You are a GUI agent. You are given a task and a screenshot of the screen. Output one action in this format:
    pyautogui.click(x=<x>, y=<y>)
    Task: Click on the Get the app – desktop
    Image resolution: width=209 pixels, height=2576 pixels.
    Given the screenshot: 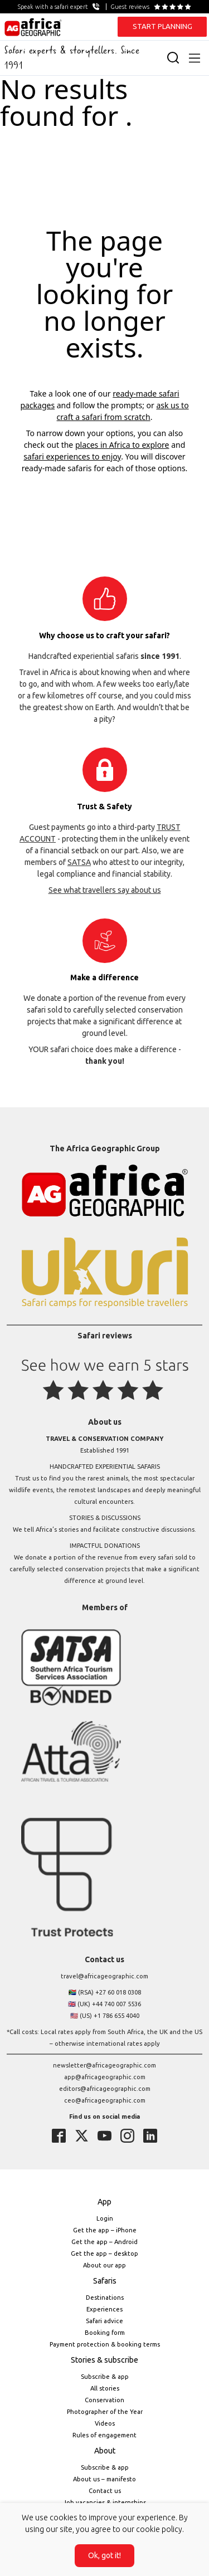 What is the action you would take?
    pyautogui.click(x=104, y=2253)
    